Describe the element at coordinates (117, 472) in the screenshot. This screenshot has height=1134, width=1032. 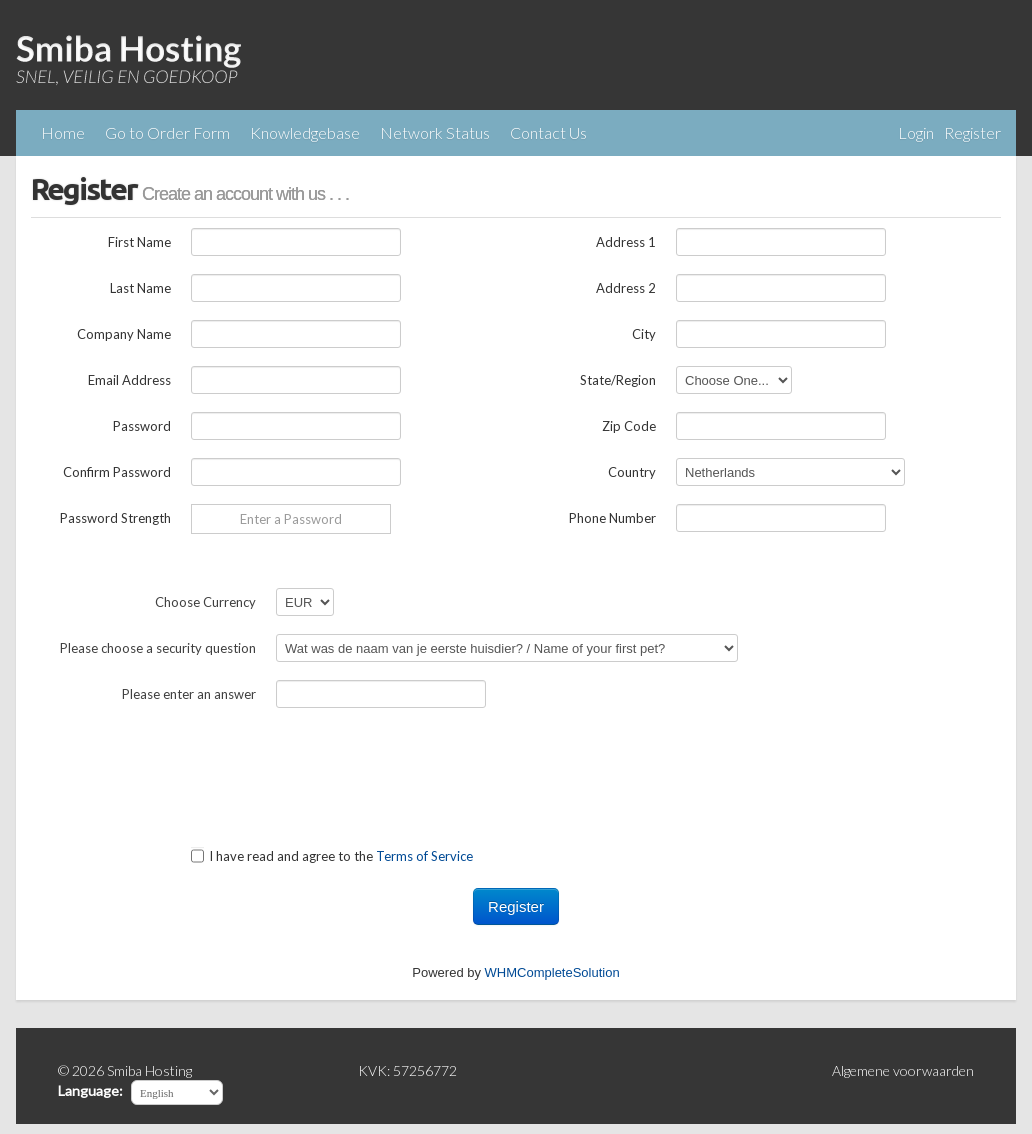
I see `Confirm Password` at that location.